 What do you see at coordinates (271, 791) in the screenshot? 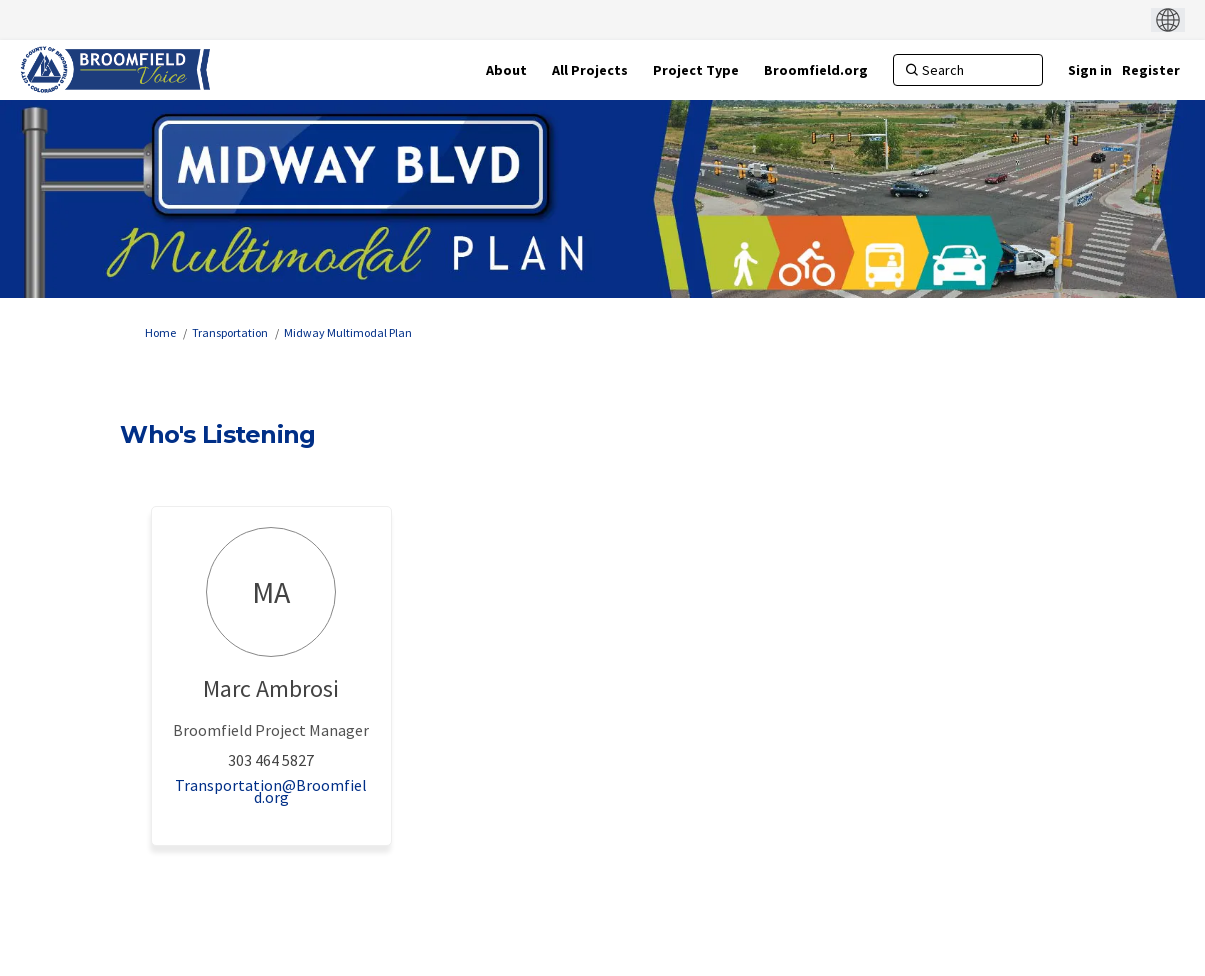
I see `Transportation@Broomfield.org` at bounding box center [271, 791].